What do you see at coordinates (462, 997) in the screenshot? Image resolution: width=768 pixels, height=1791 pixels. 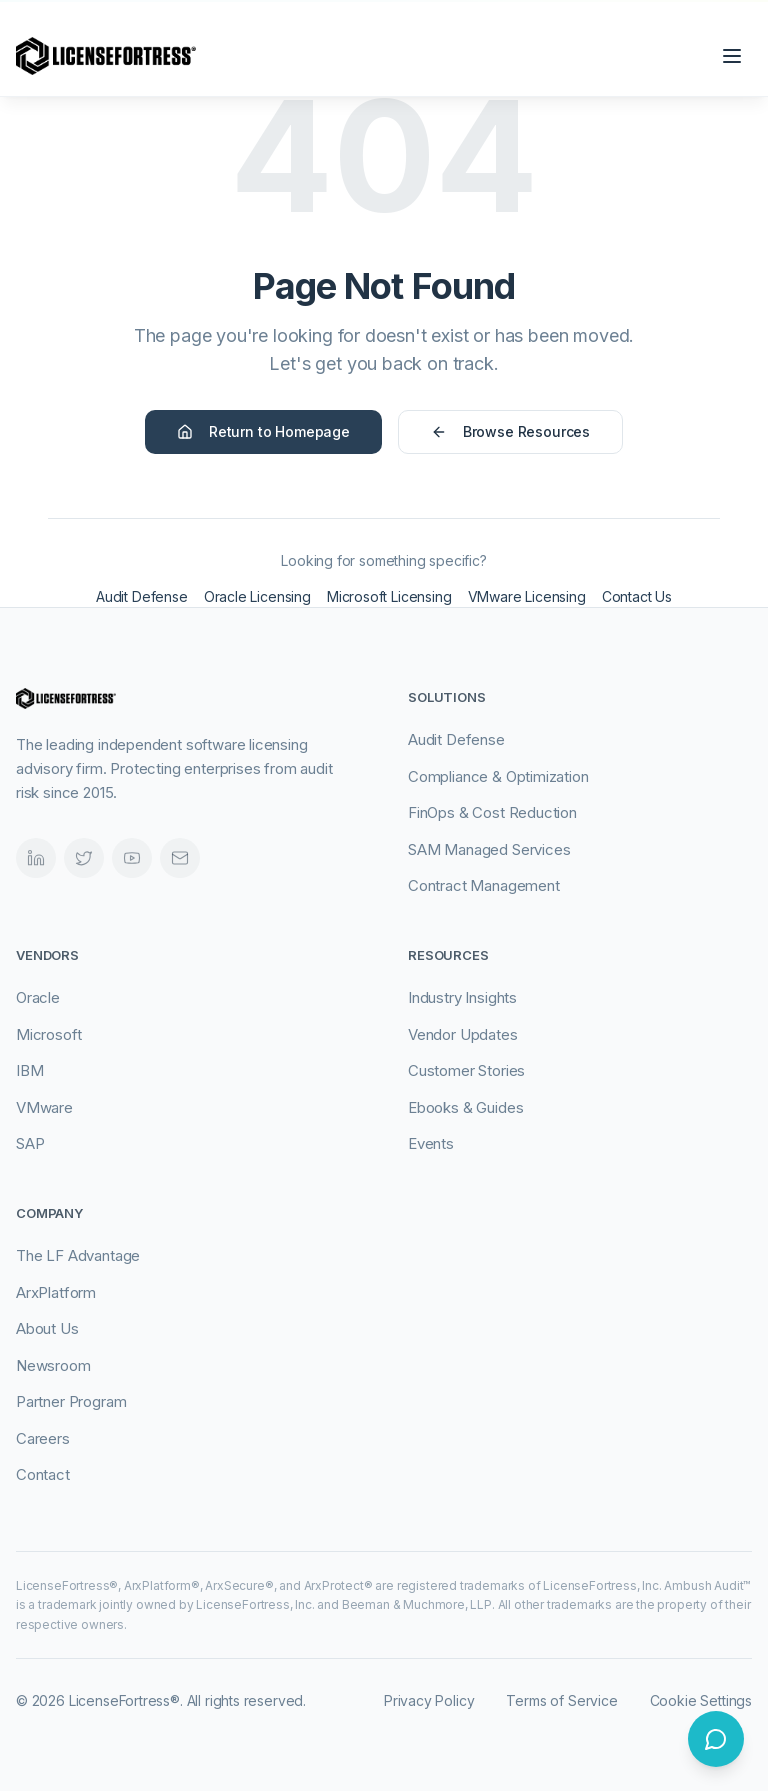 I see `Industry Insights` at bounding box center [462, 997].